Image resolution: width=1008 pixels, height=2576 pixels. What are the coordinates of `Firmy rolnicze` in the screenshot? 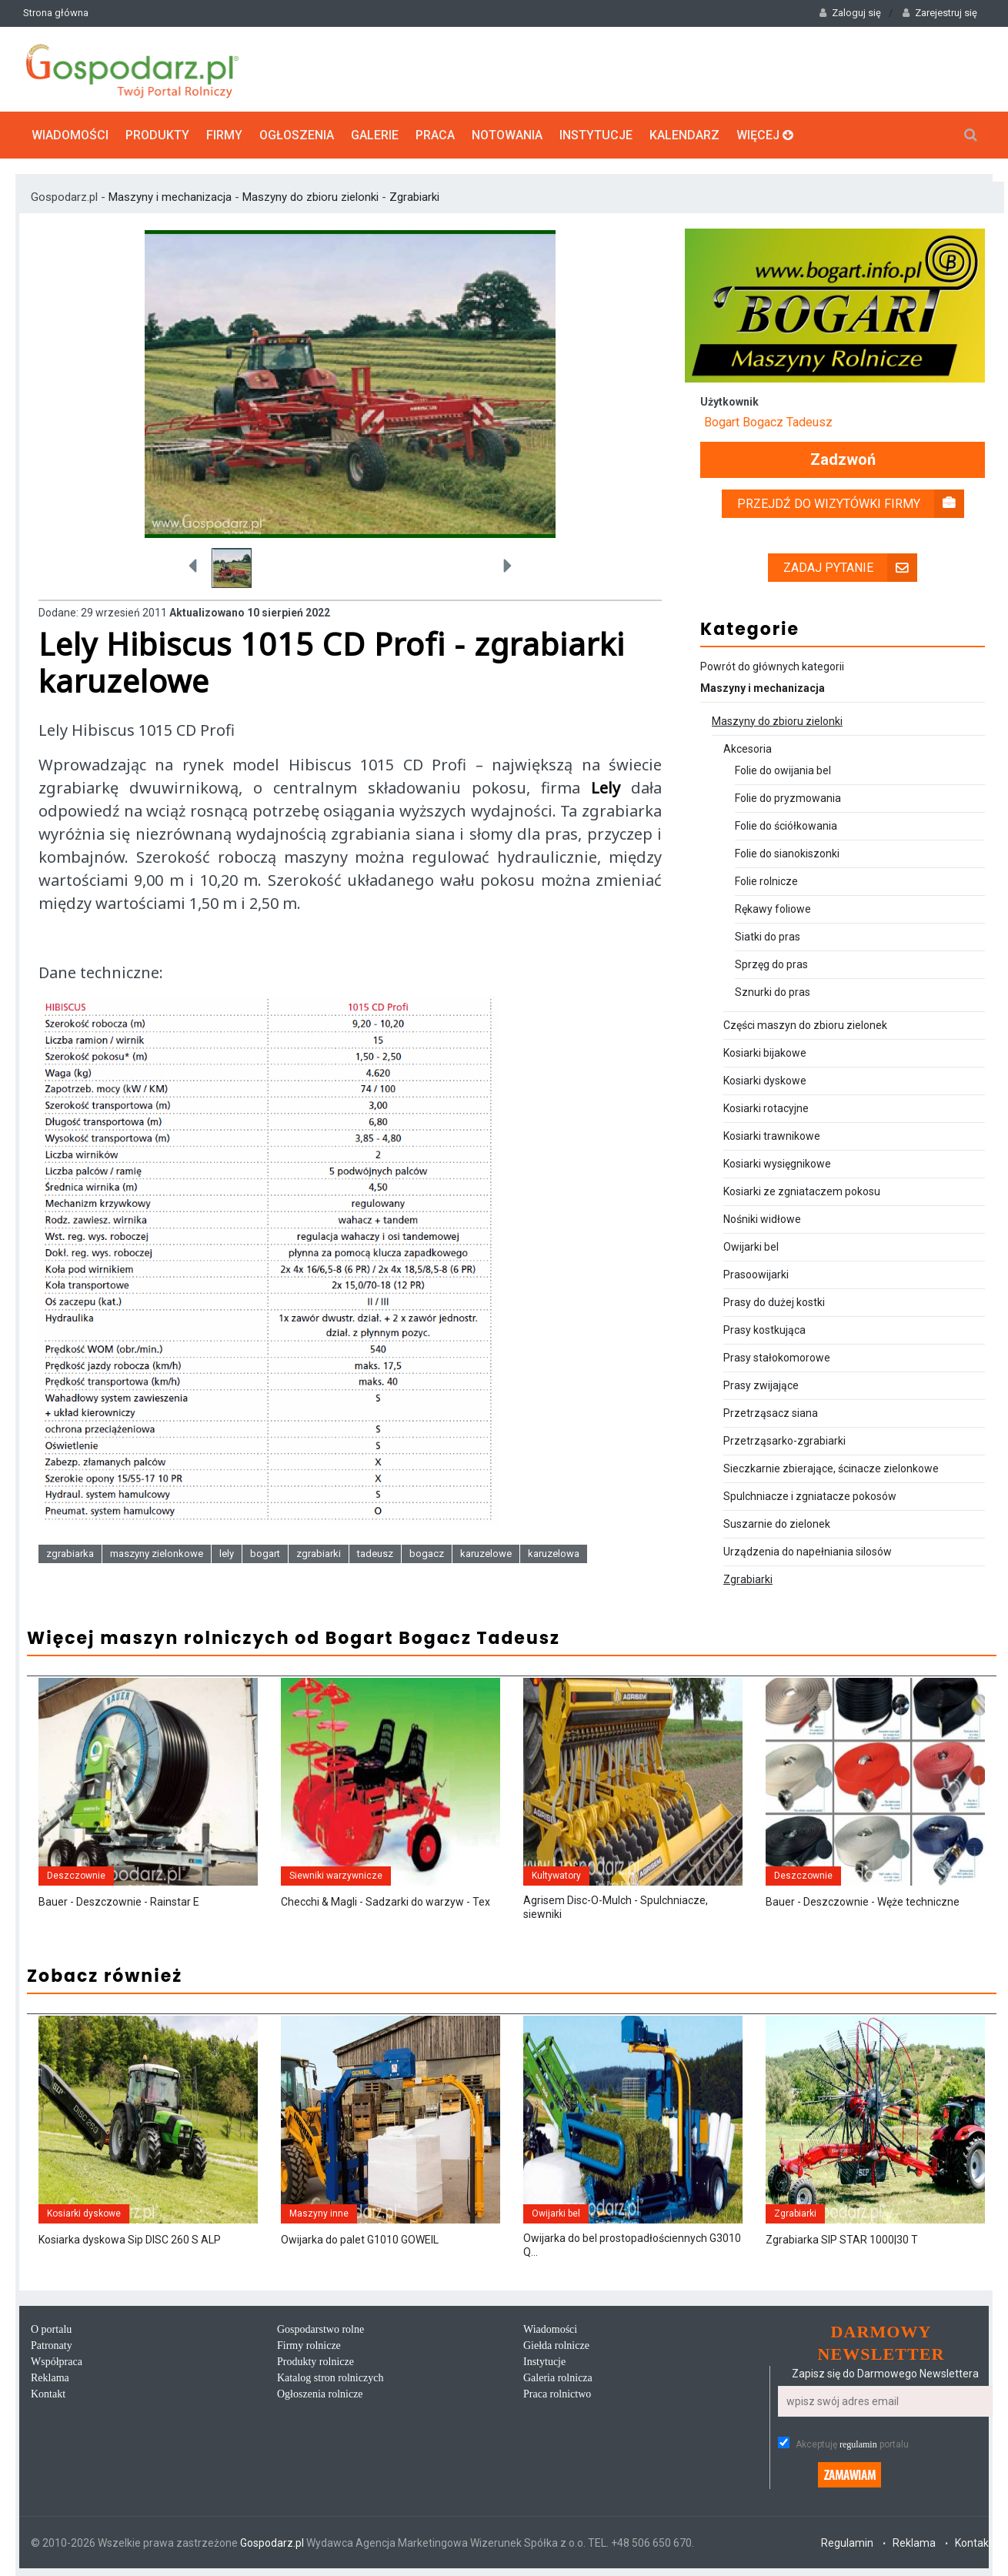 It's located at (309, 2345).